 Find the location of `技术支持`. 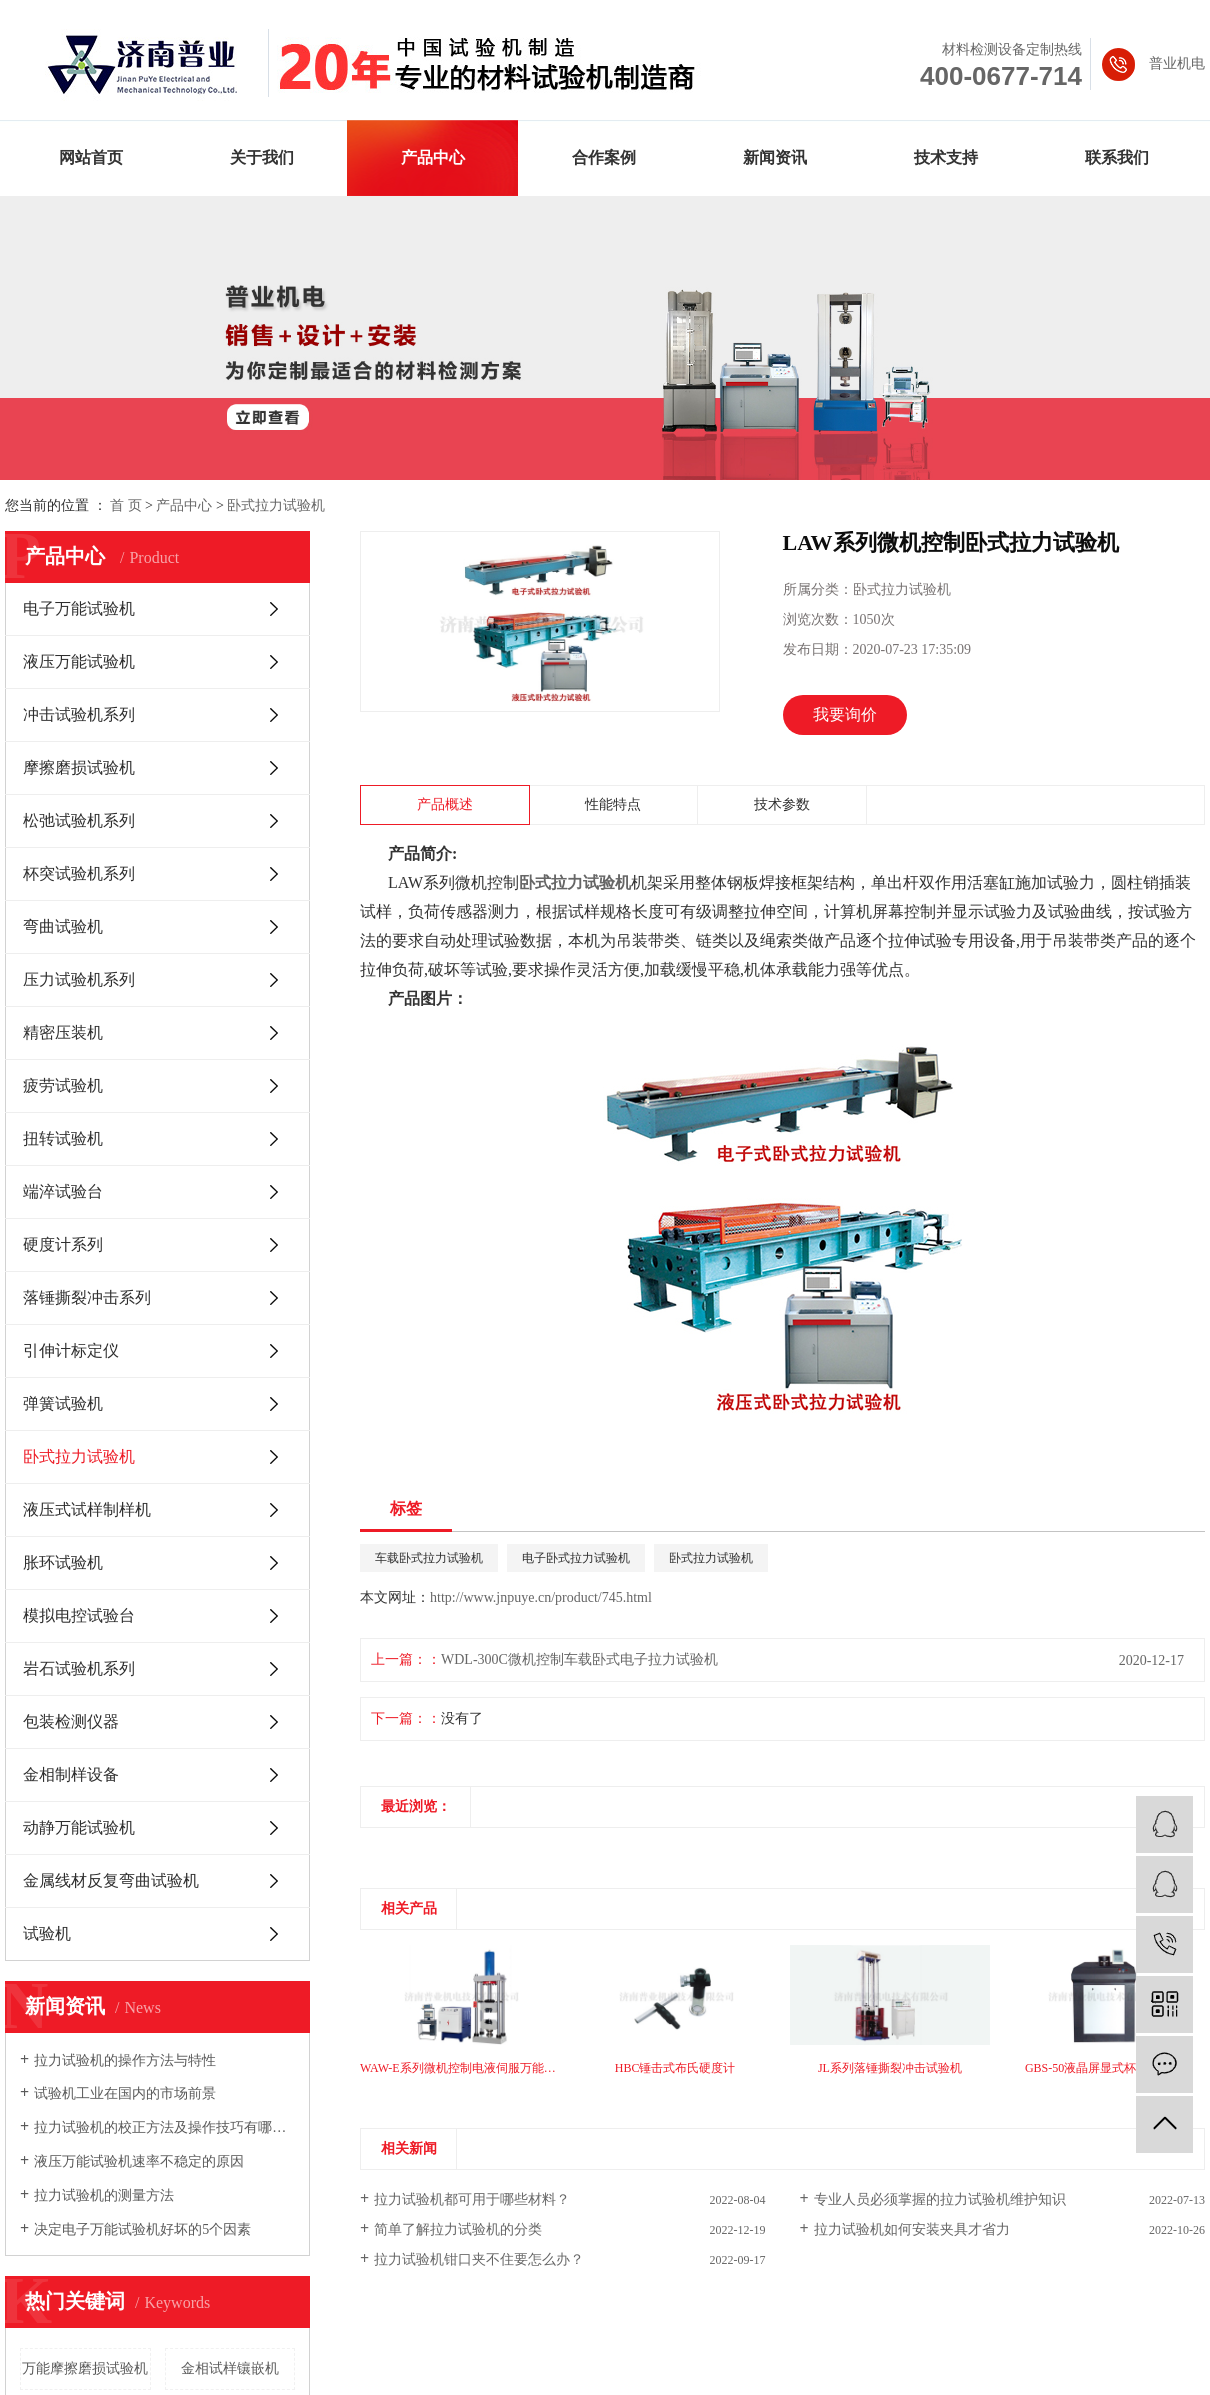

技术支持 is located at coordinates (946, 157).